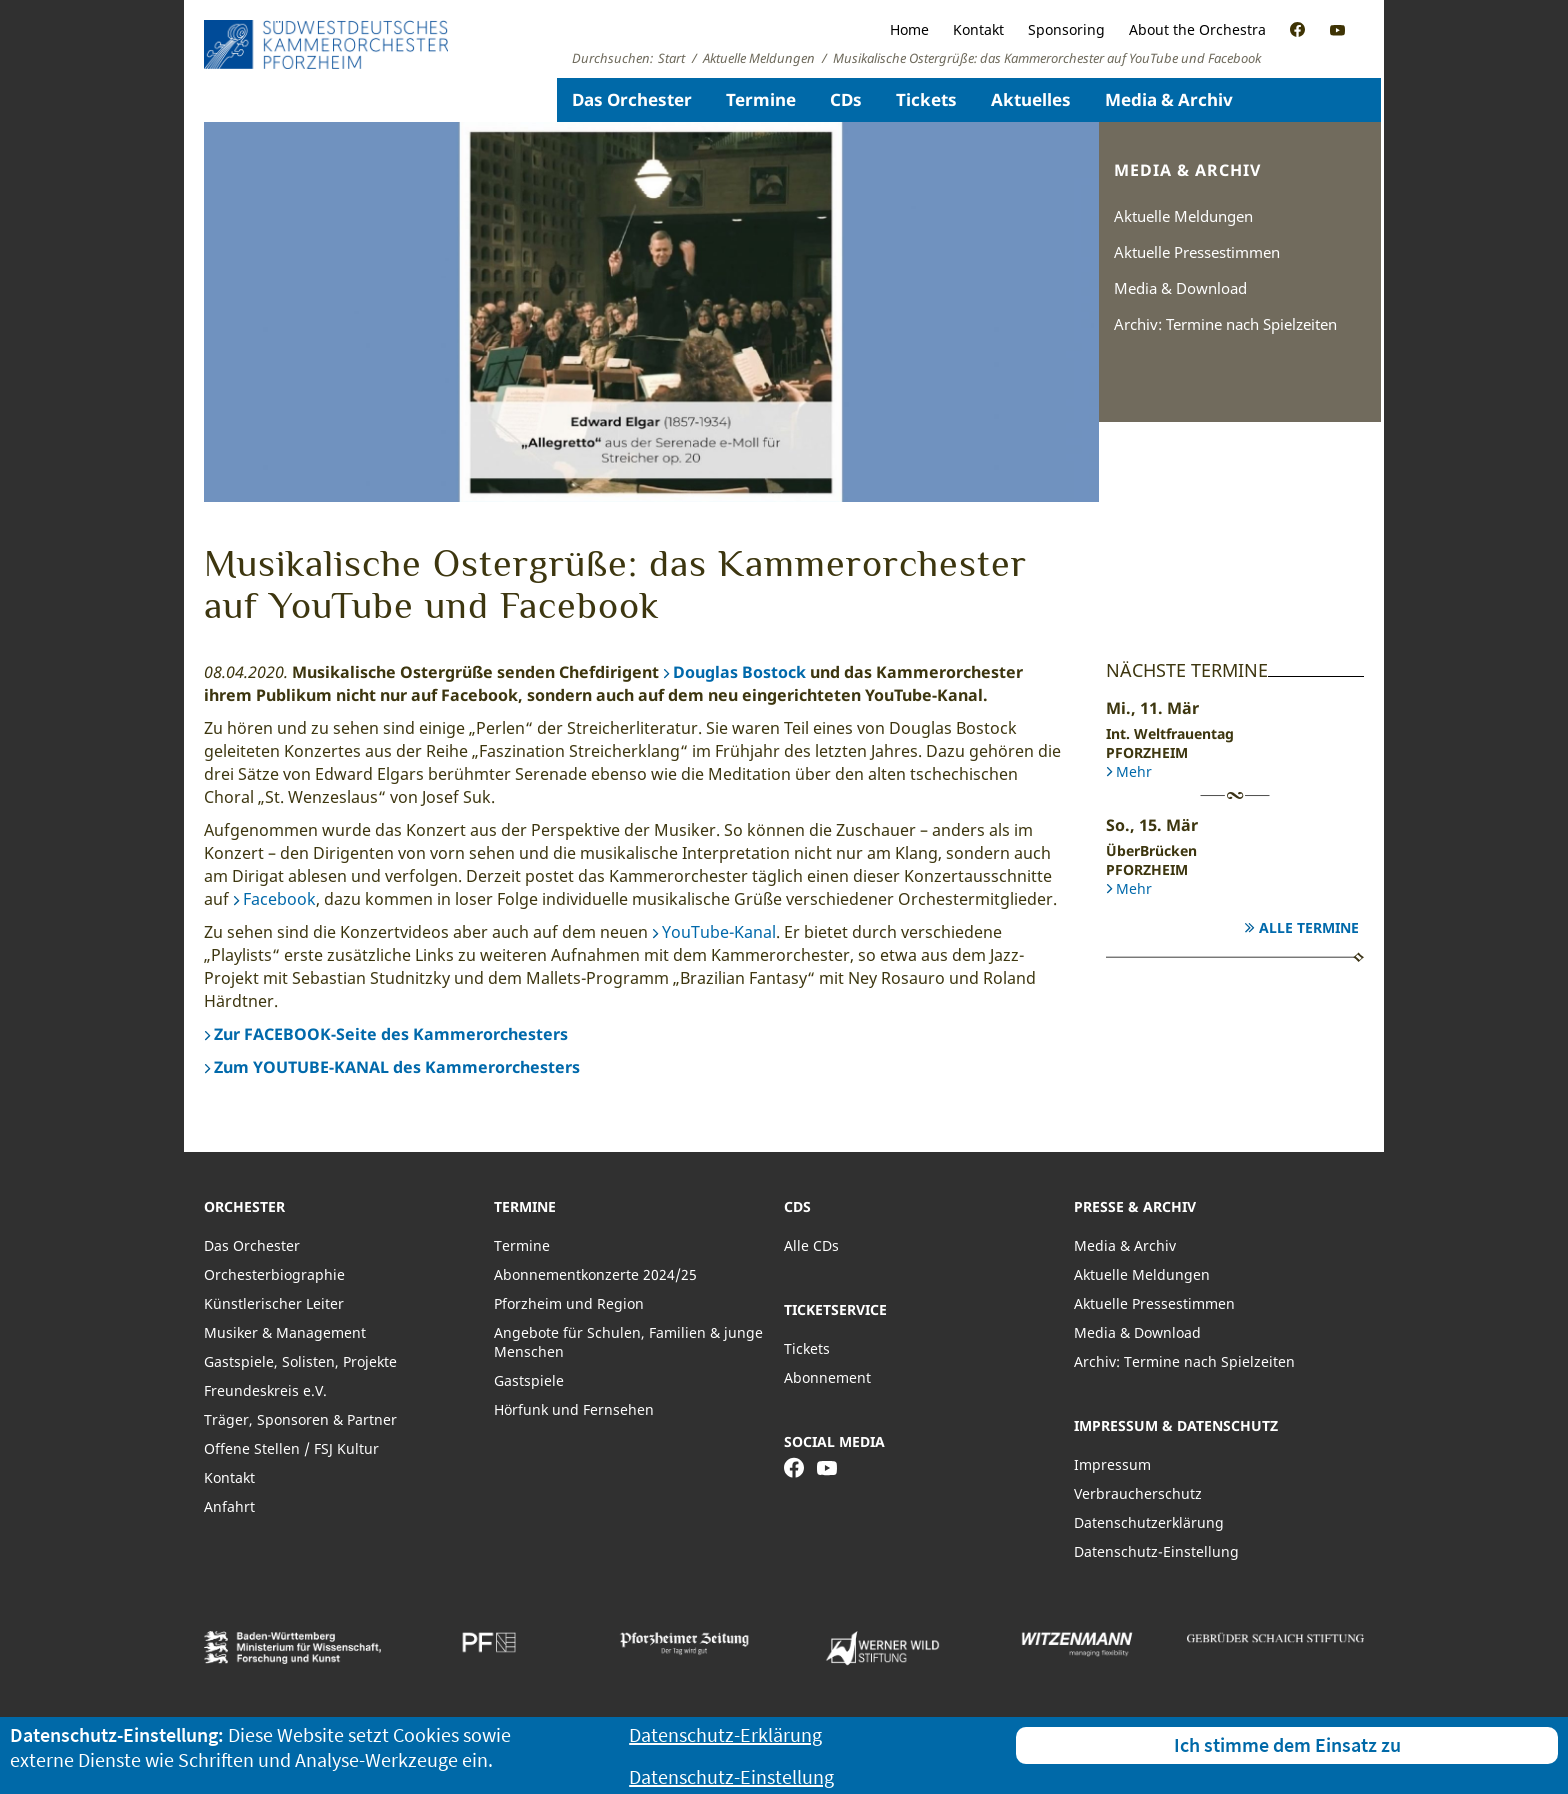 This screenshot has height=1794, width=1568. I want to click on Gastspiele, Solisten, Projekte, so click(300, 1361).